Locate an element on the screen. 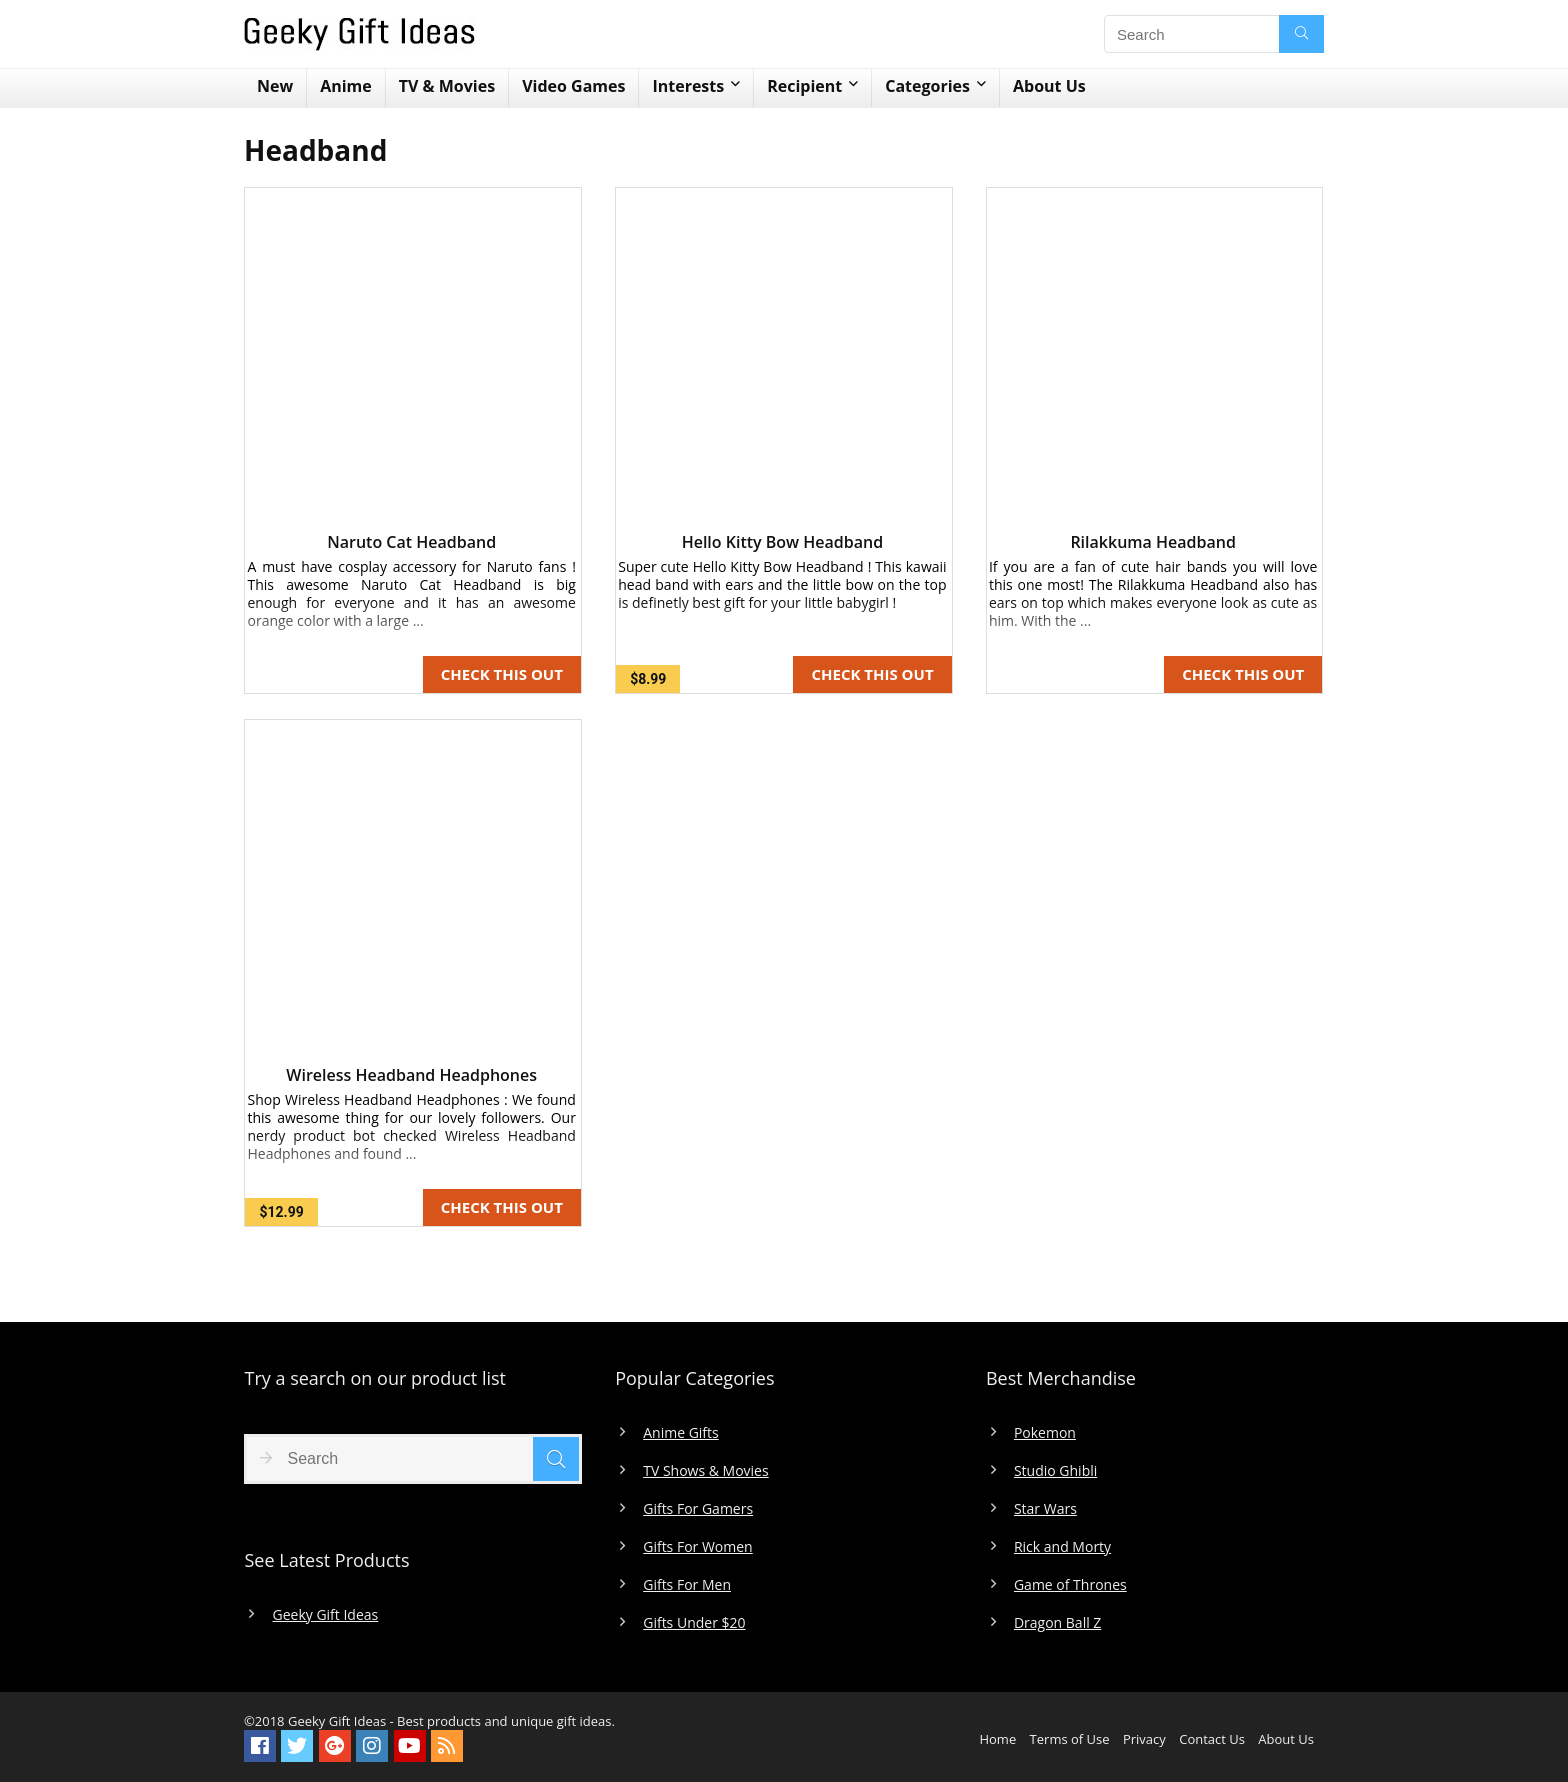  Game of Thrones is located at coordinates (1070, 1585).